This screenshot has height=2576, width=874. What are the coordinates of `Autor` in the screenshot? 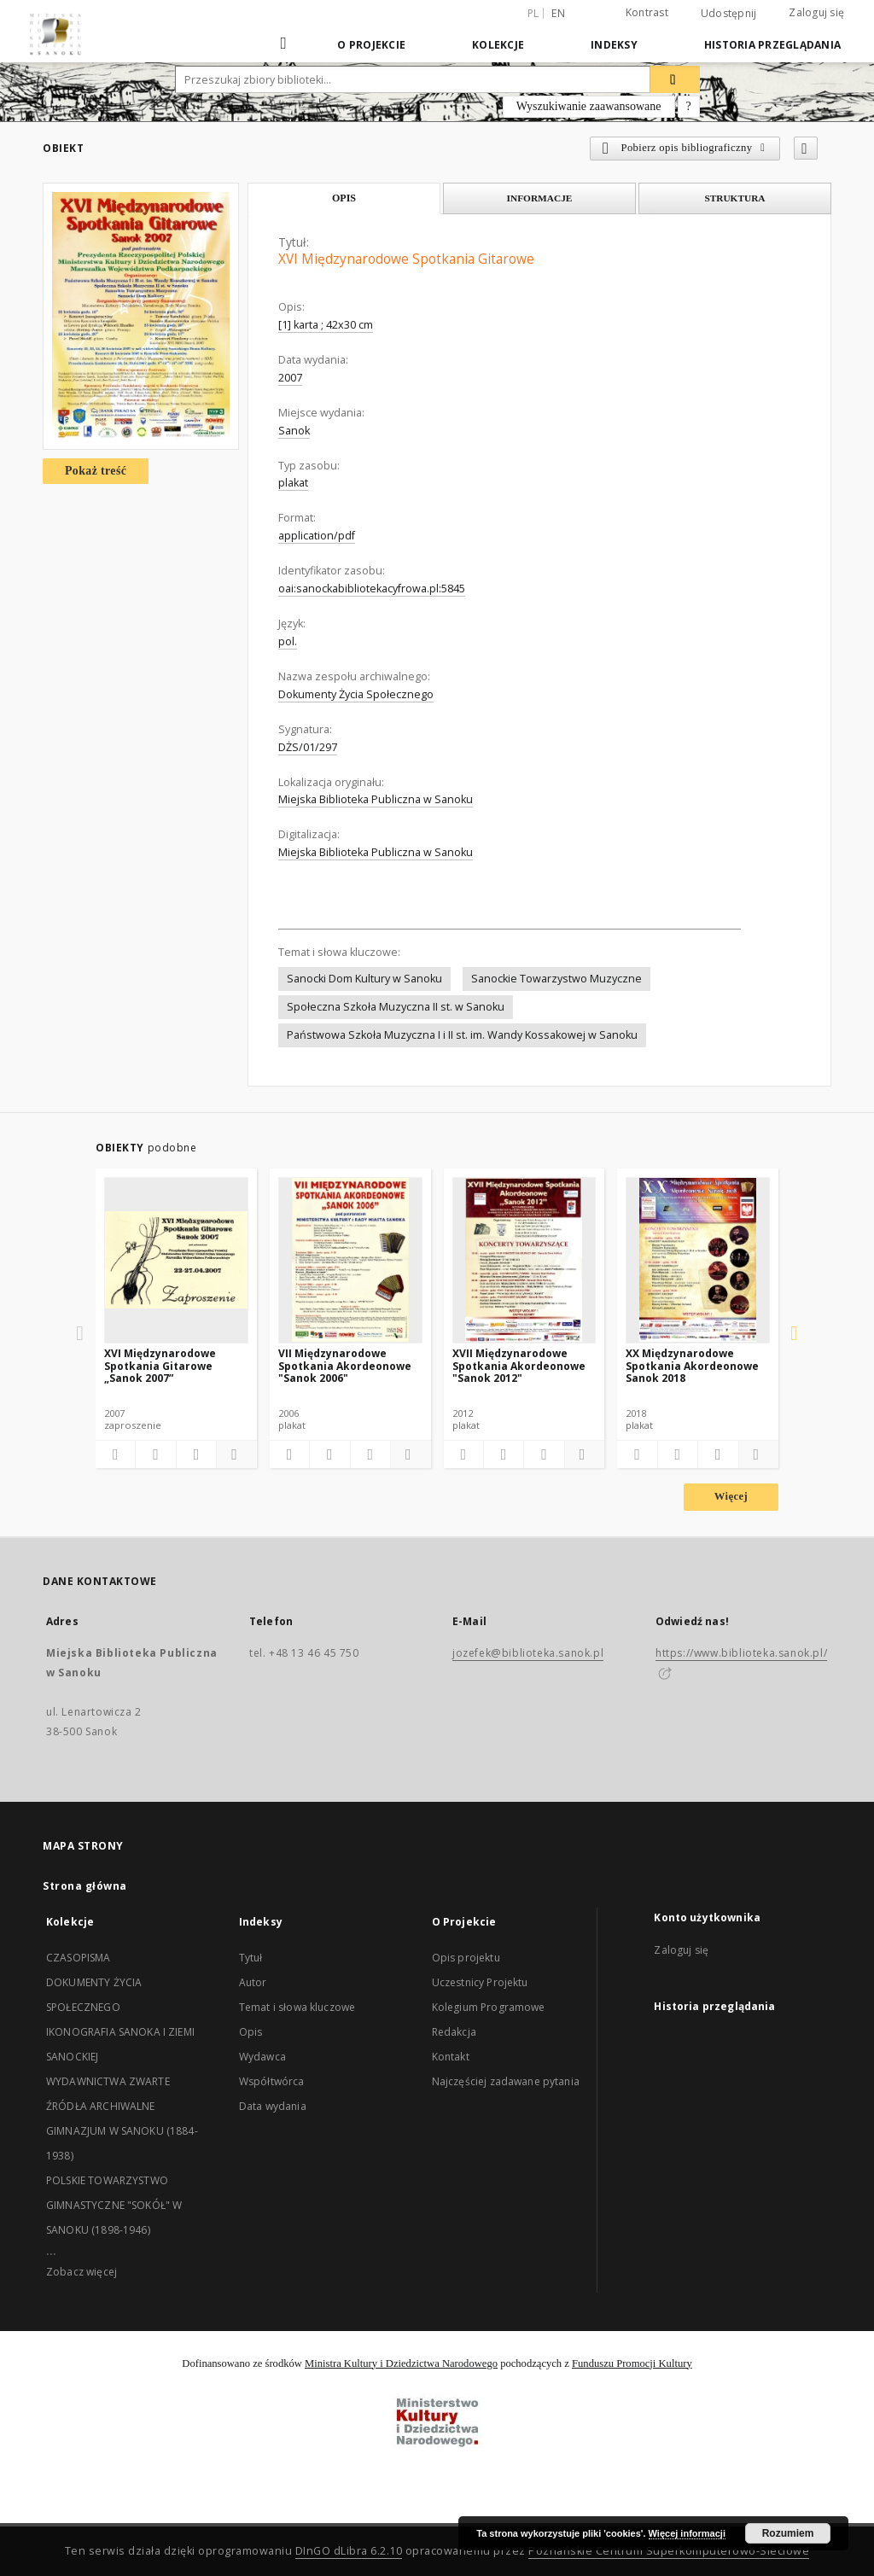 It's located at (253, 1982).